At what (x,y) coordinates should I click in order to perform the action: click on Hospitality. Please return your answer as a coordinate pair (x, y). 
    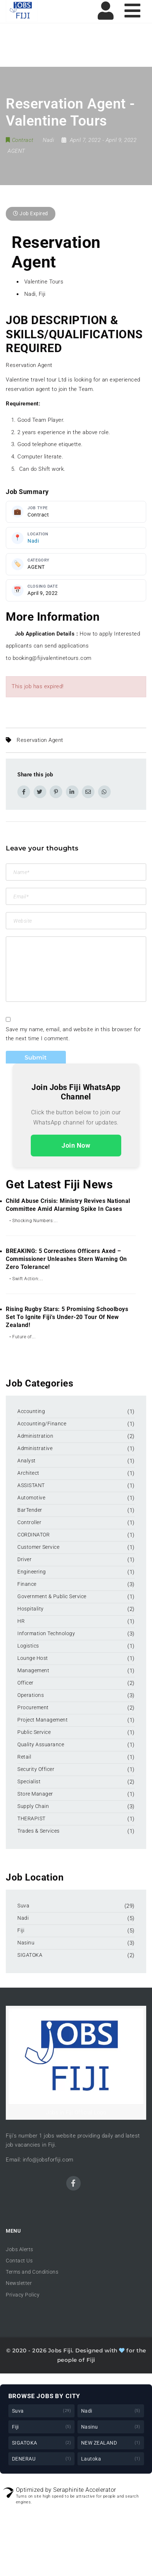
    Looking at the image, I should click on (30, 1609).